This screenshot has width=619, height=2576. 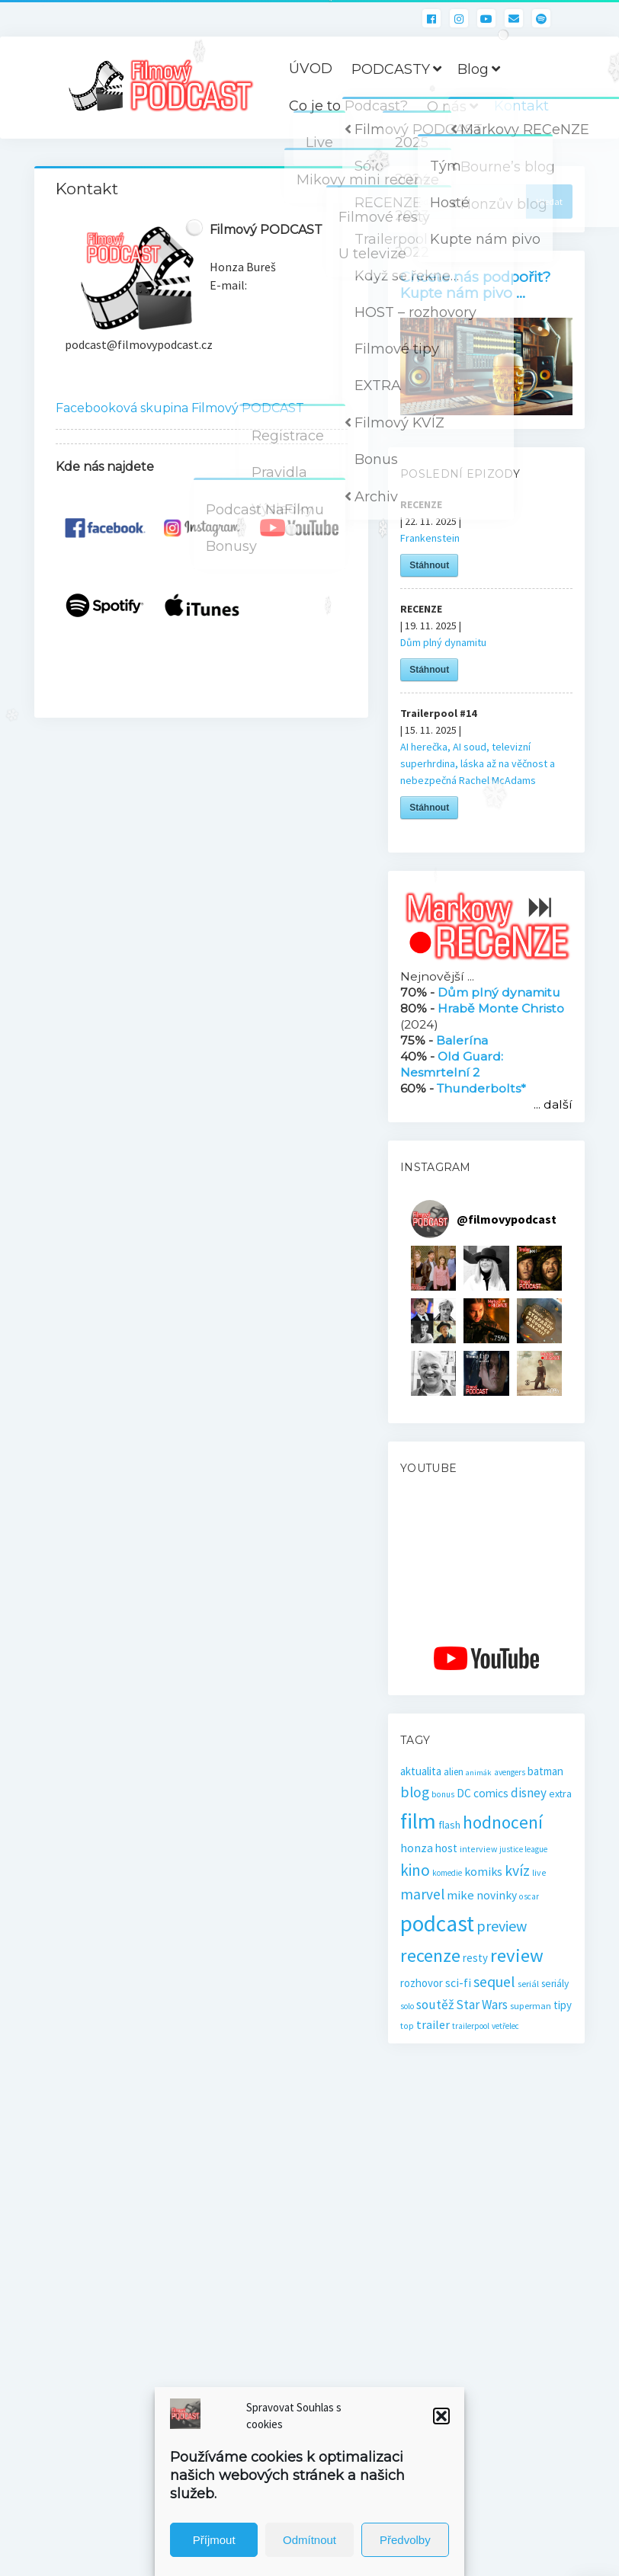 What do you see at coordinates (430, 1955) in the screenshot?
I see `recenze [recenze (131 položek)]` at bounding box center [430, 1955].